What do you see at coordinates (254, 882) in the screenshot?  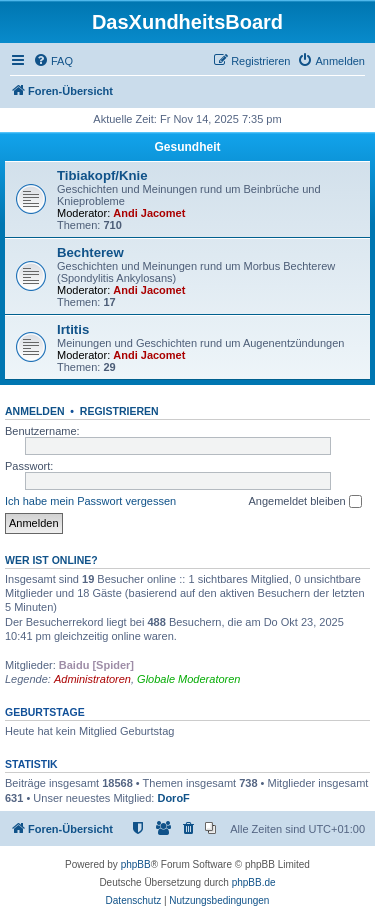 I see `phpBB.de` at bounding box center [254, 882].